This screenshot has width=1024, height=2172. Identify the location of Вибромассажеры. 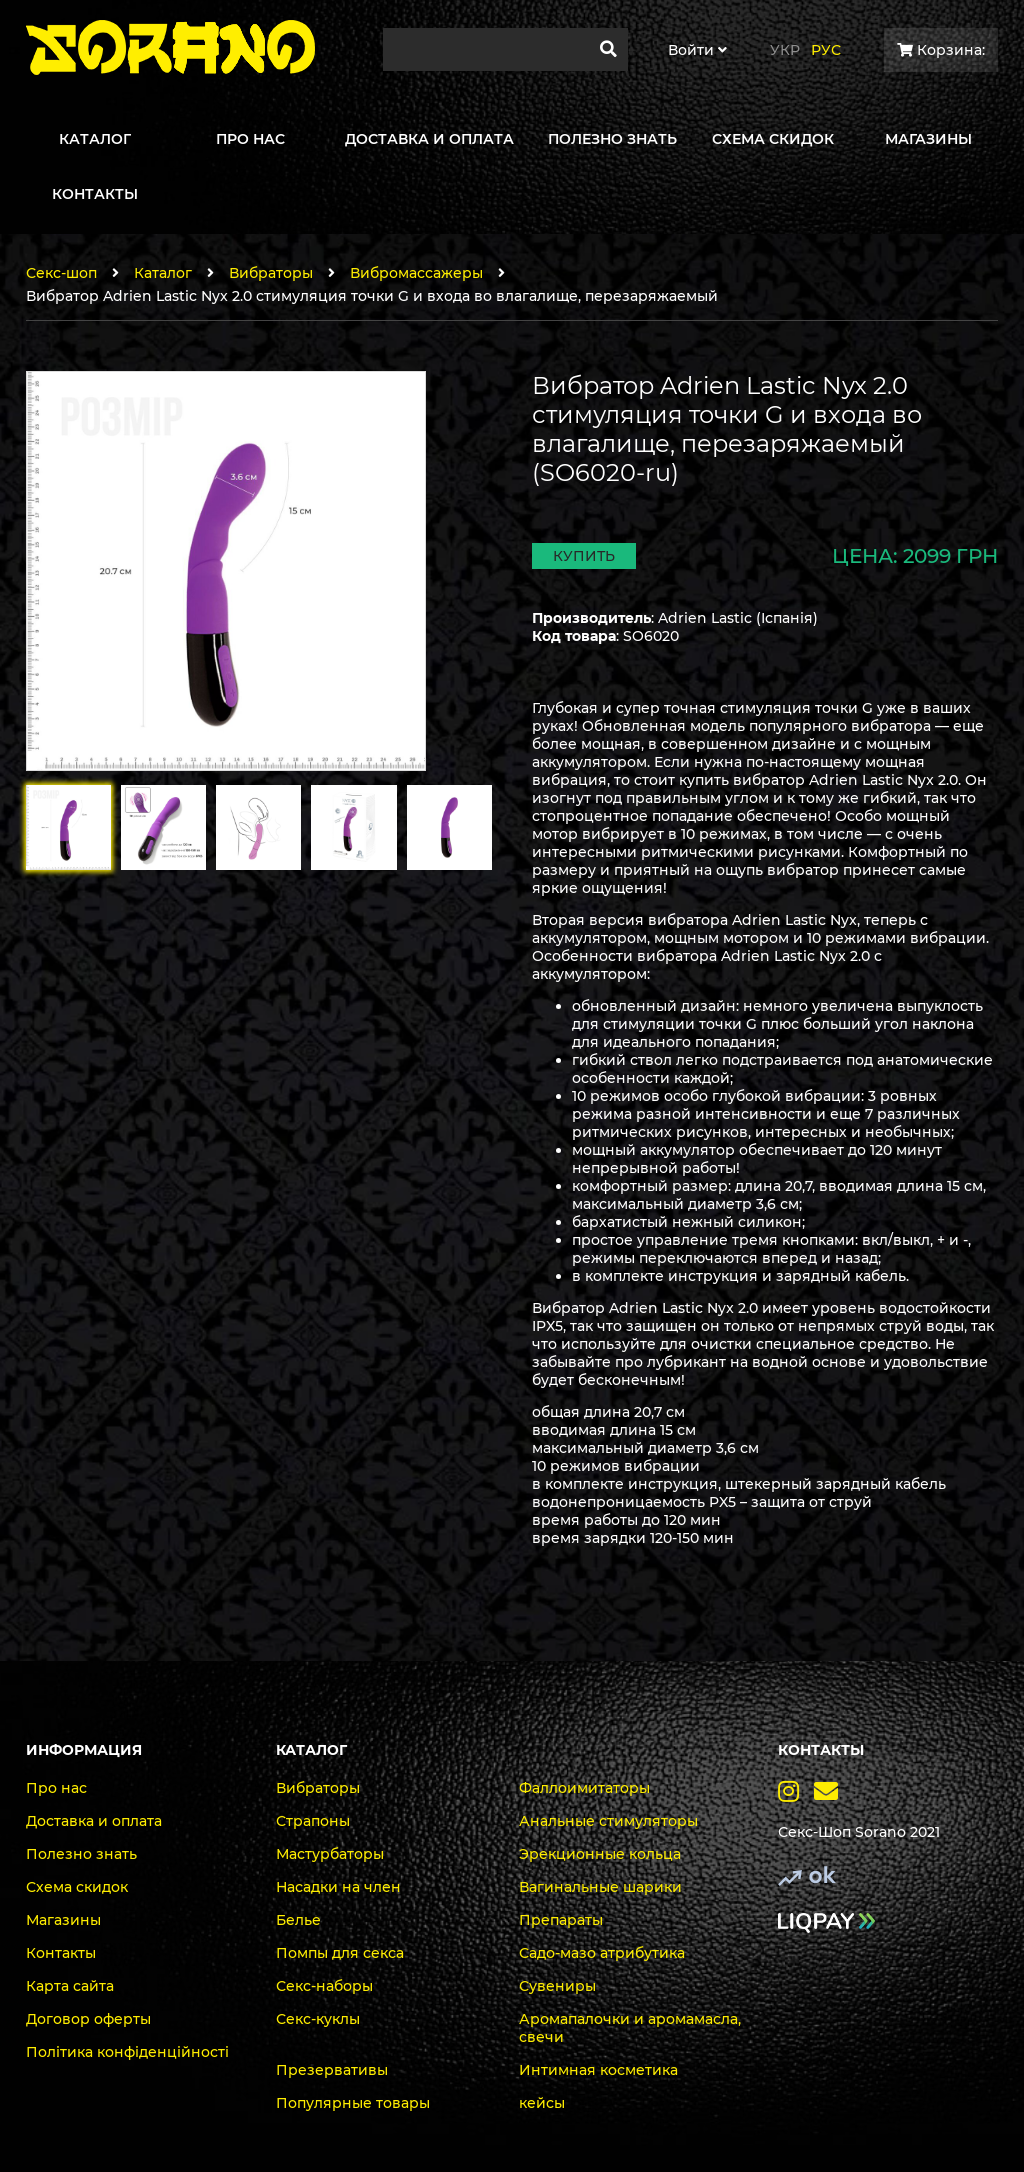
(416, 273).